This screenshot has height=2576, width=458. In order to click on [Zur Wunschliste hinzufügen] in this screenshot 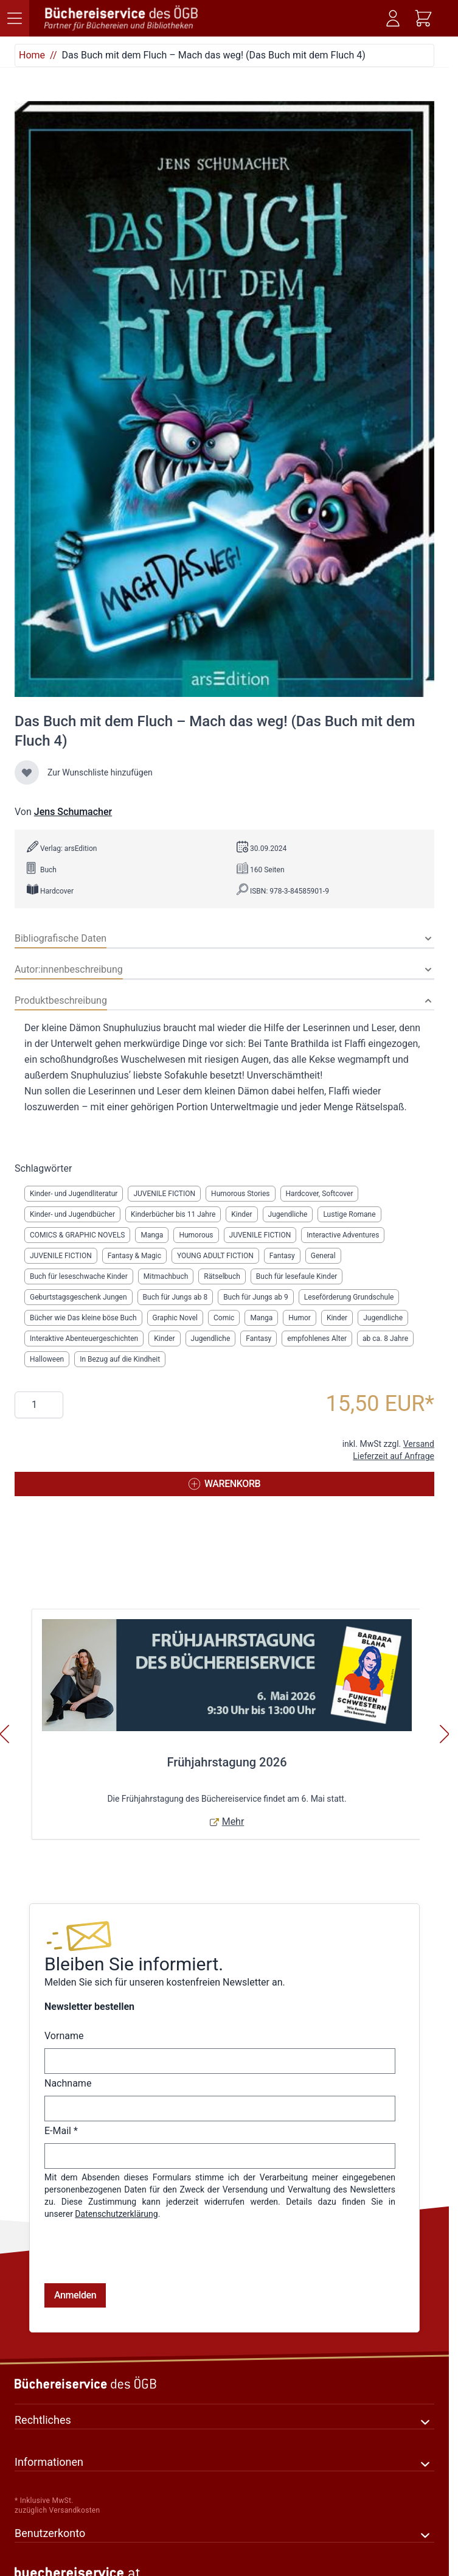, I will do `click(27, 772)`.